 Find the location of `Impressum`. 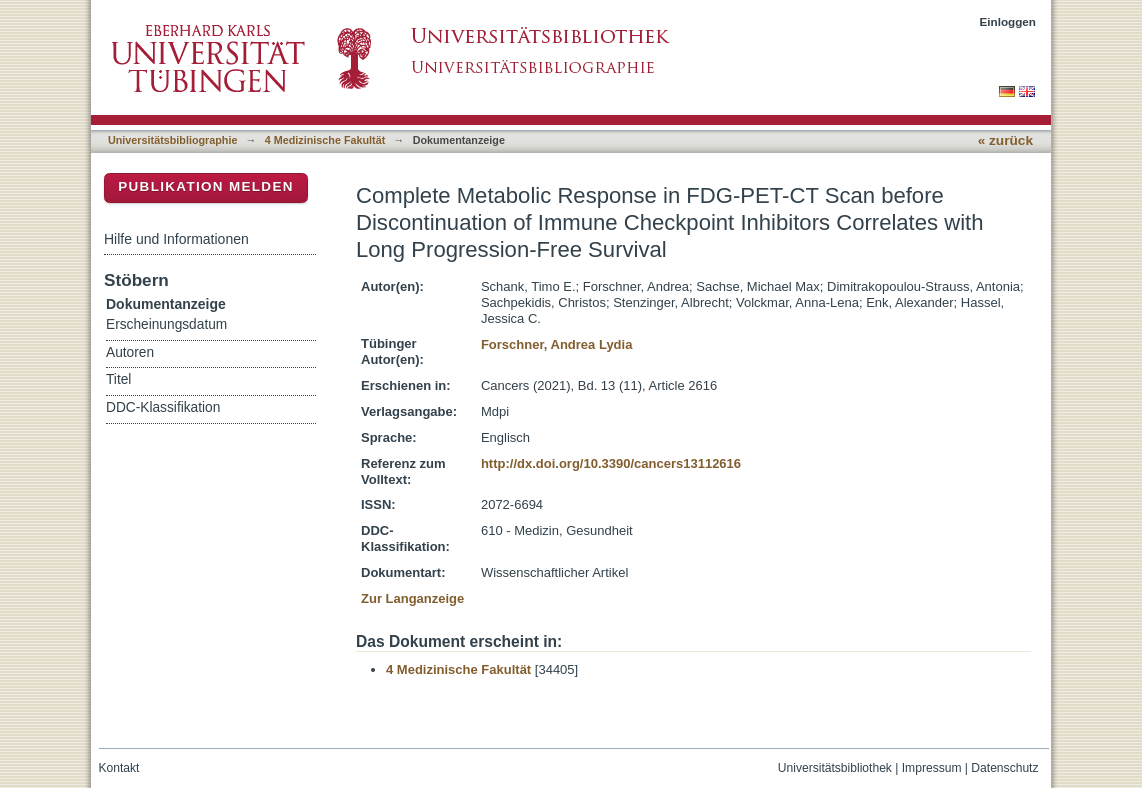

Impressum is located at coordinates (932, 768).